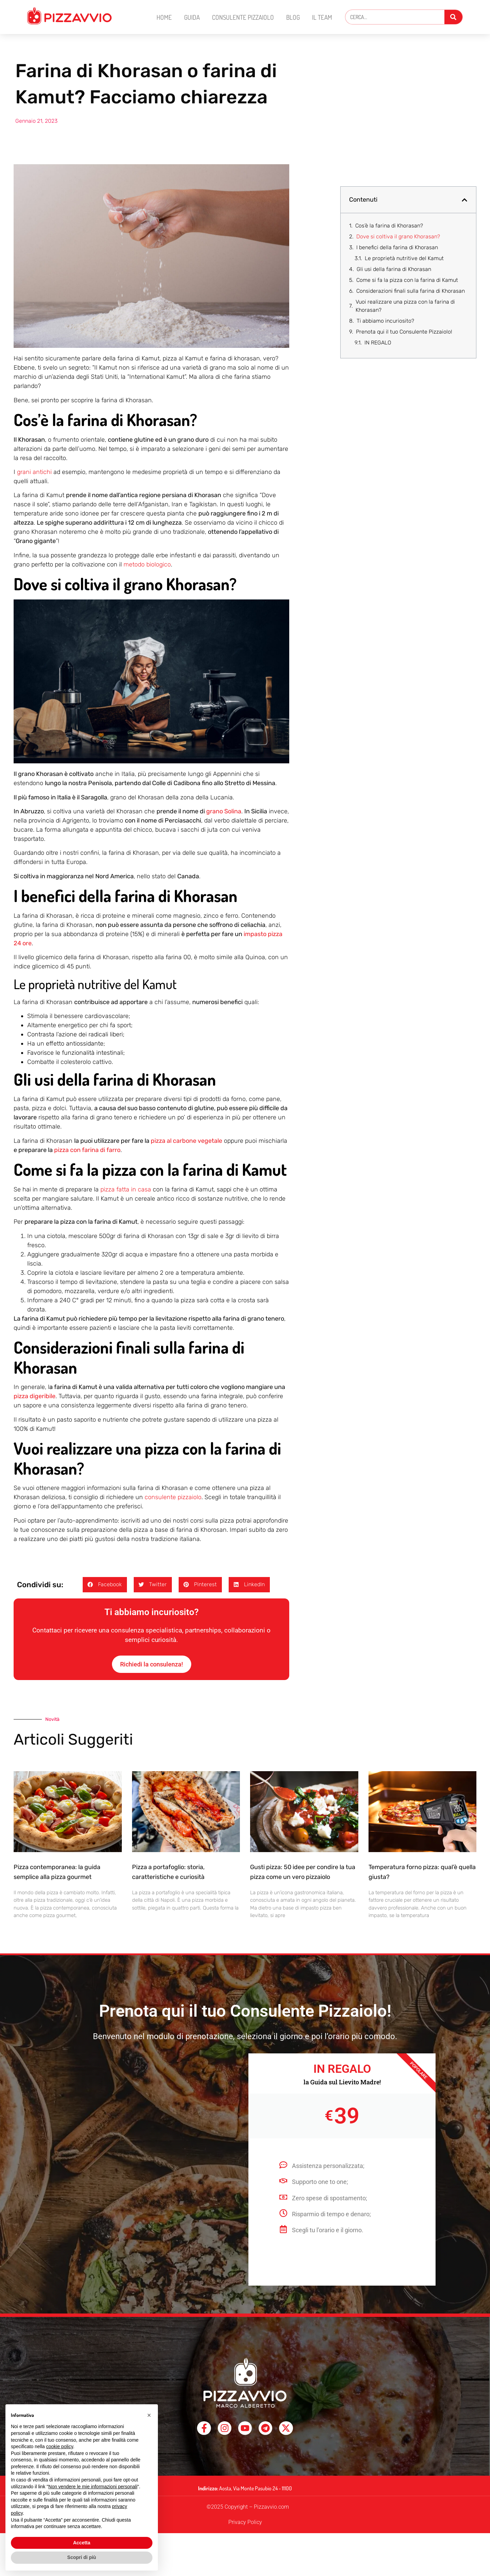  What do you see at coordinates (59, 2446) in the screenshot?
I see `cookie policy [button]` at bounding box center [59, 2446].